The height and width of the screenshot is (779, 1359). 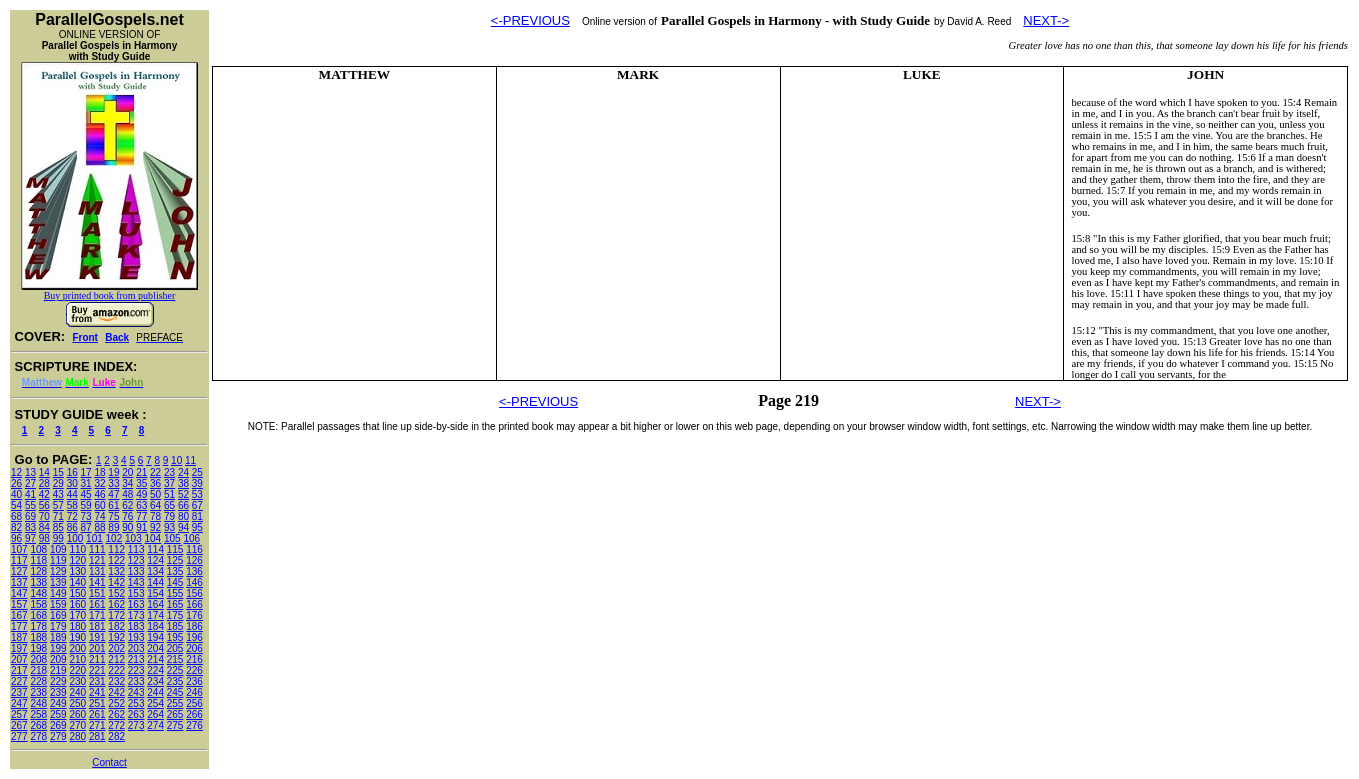 I want to click on 205, so click(x=175, y=648).